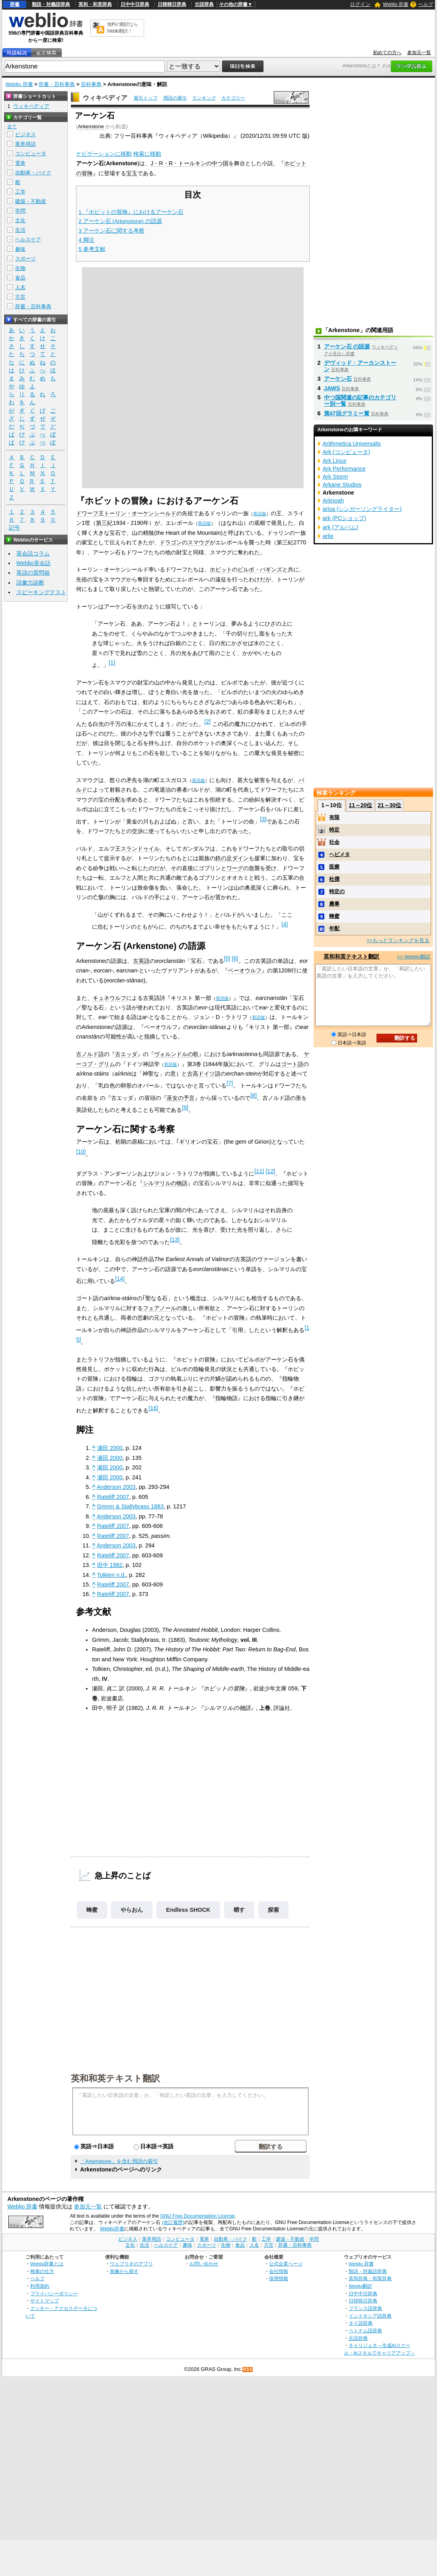 This screenshot has height=2576, width=437. Describe the element at coordinates (30, 582) in the screenshot. I see `語彙力診断` at that location.